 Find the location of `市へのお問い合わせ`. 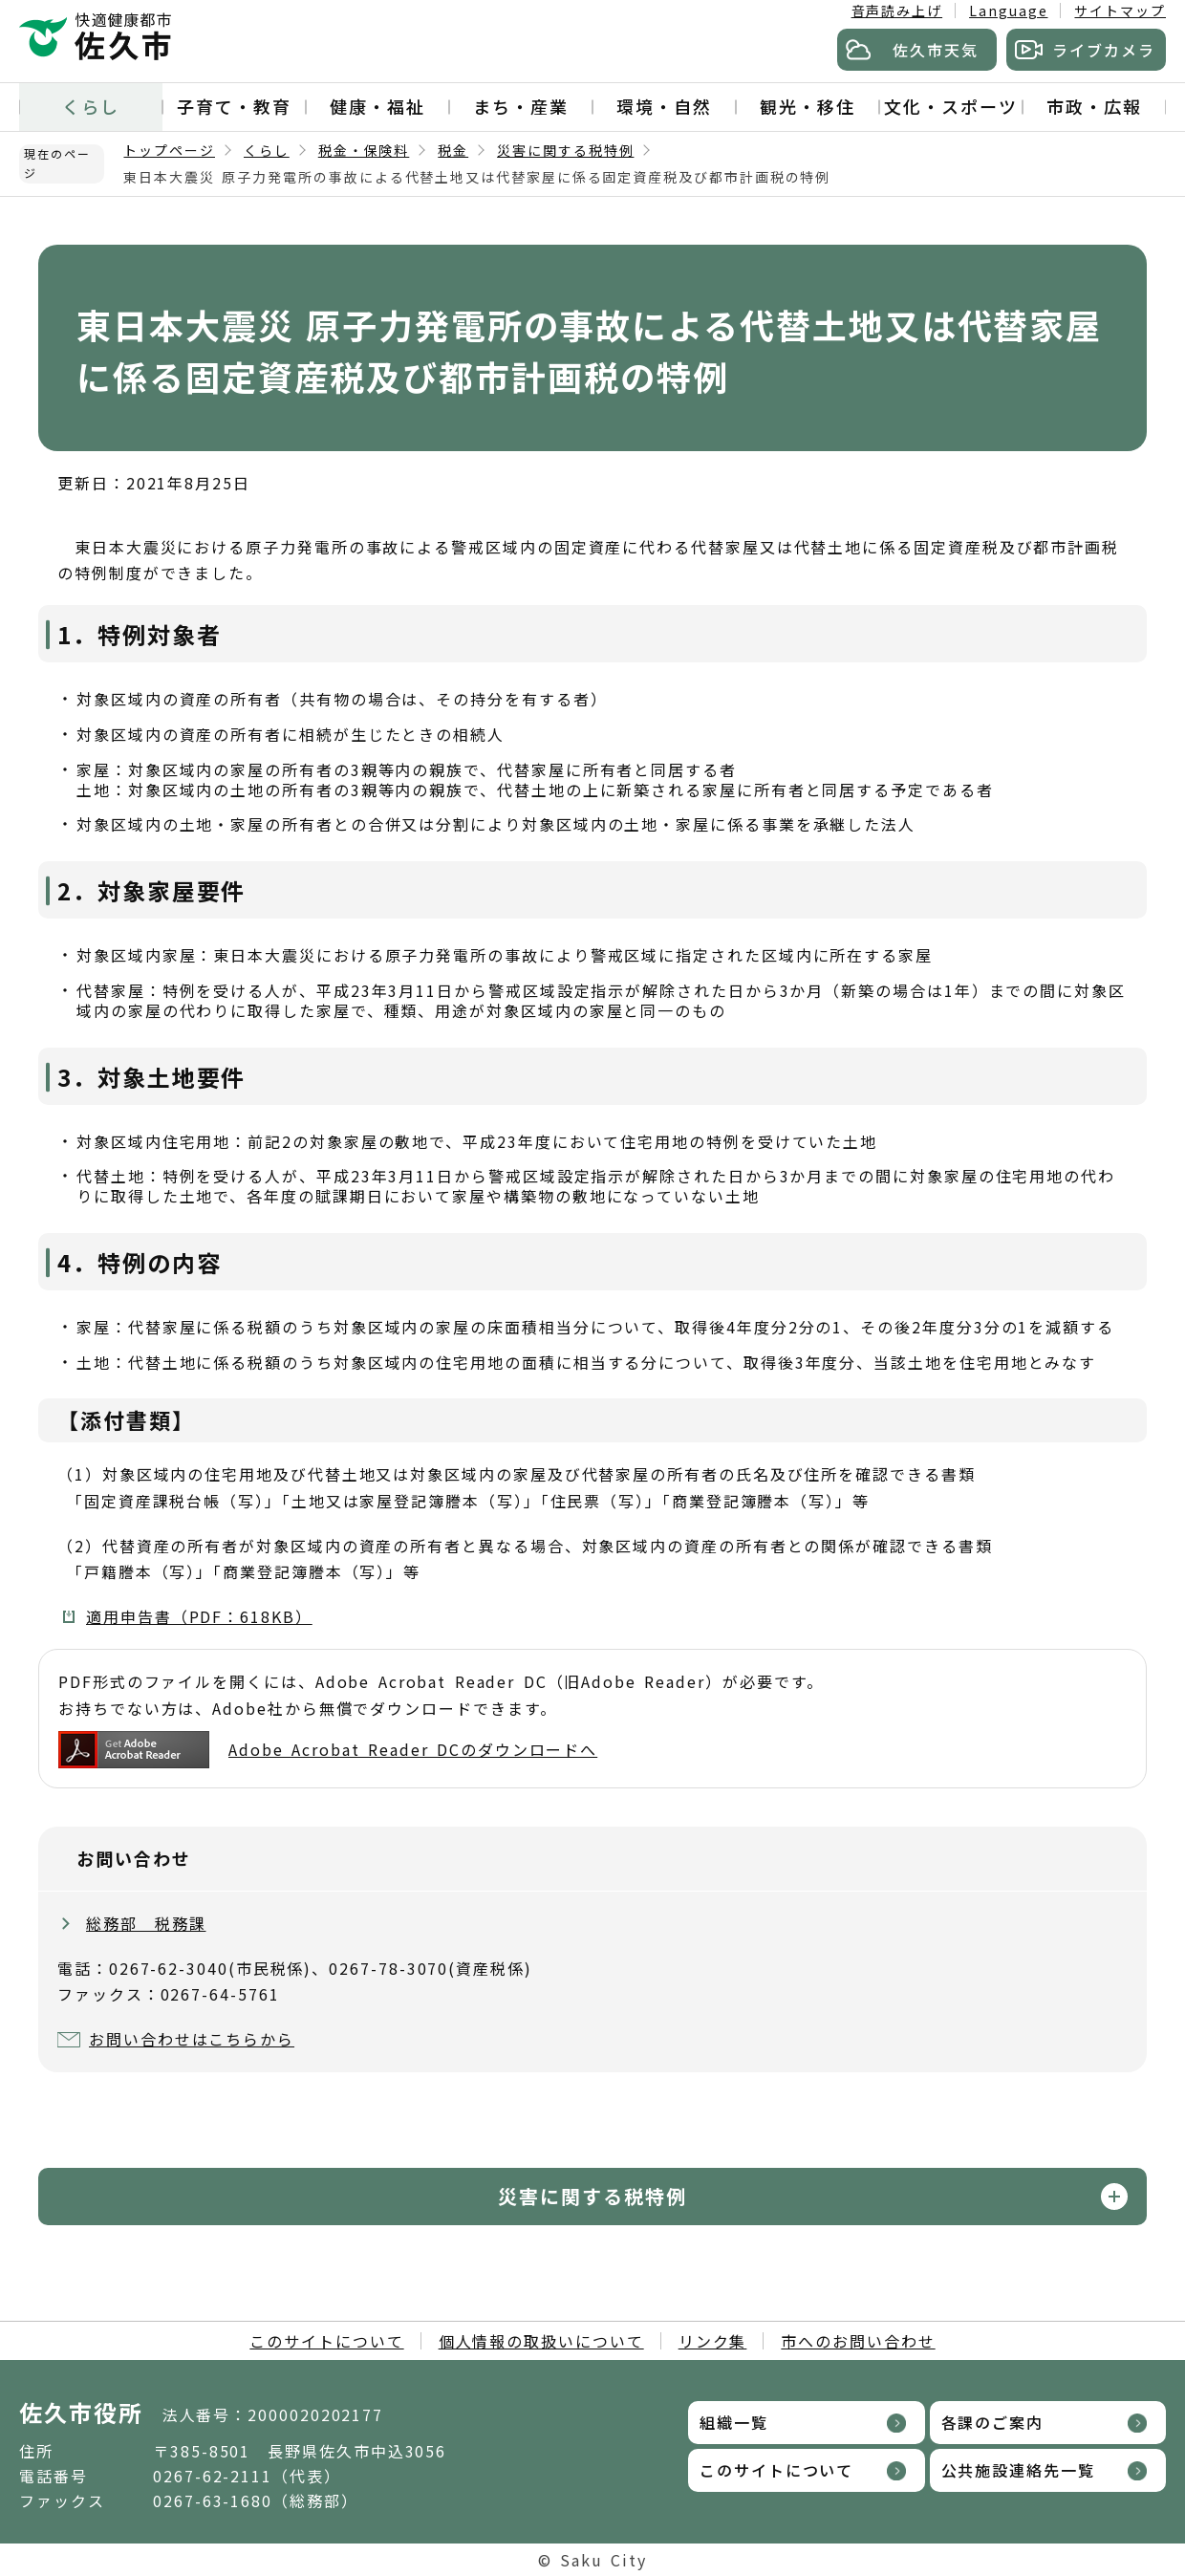

市へのお問い合わせ is located at coordinates (858, 2340).